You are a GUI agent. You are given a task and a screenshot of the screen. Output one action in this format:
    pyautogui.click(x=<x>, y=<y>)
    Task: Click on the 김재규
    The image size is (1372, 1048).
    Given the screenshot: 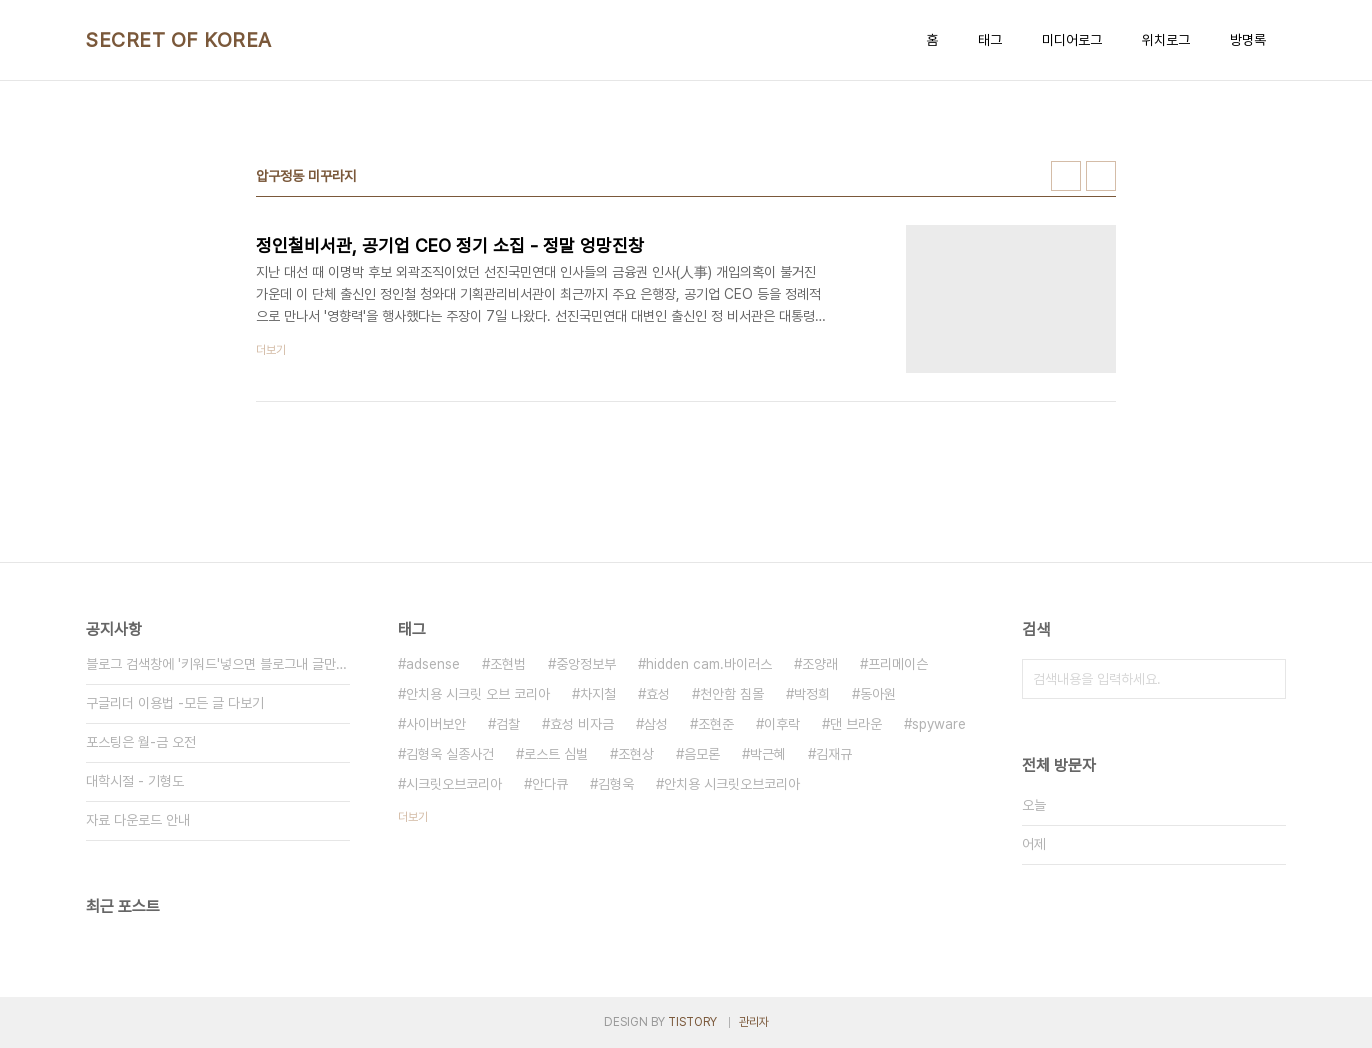 What is the action you would take?
    pyautogui.click(x=834, y=754)
    